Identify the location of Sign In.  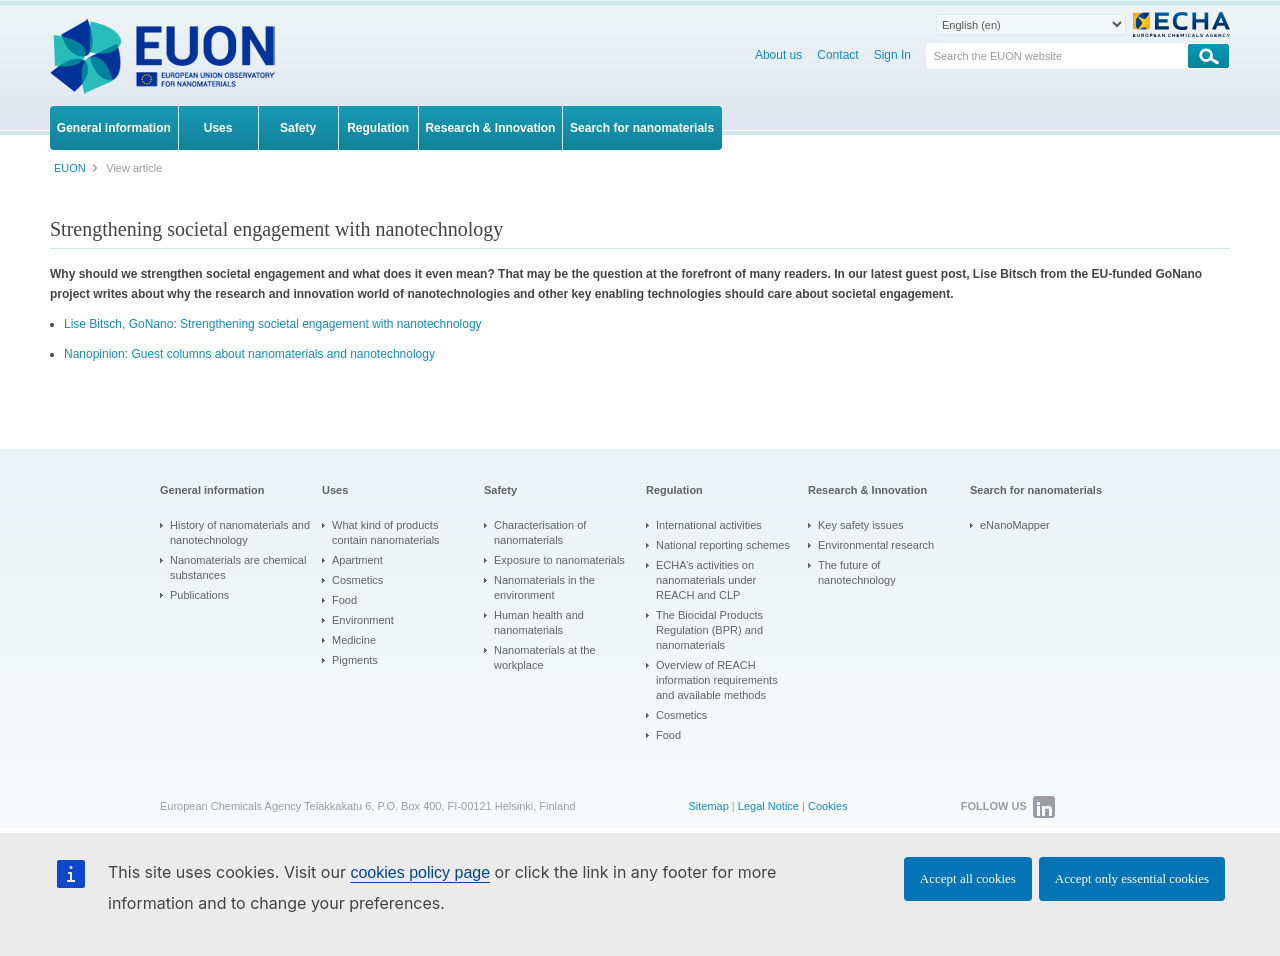
(892, 55).